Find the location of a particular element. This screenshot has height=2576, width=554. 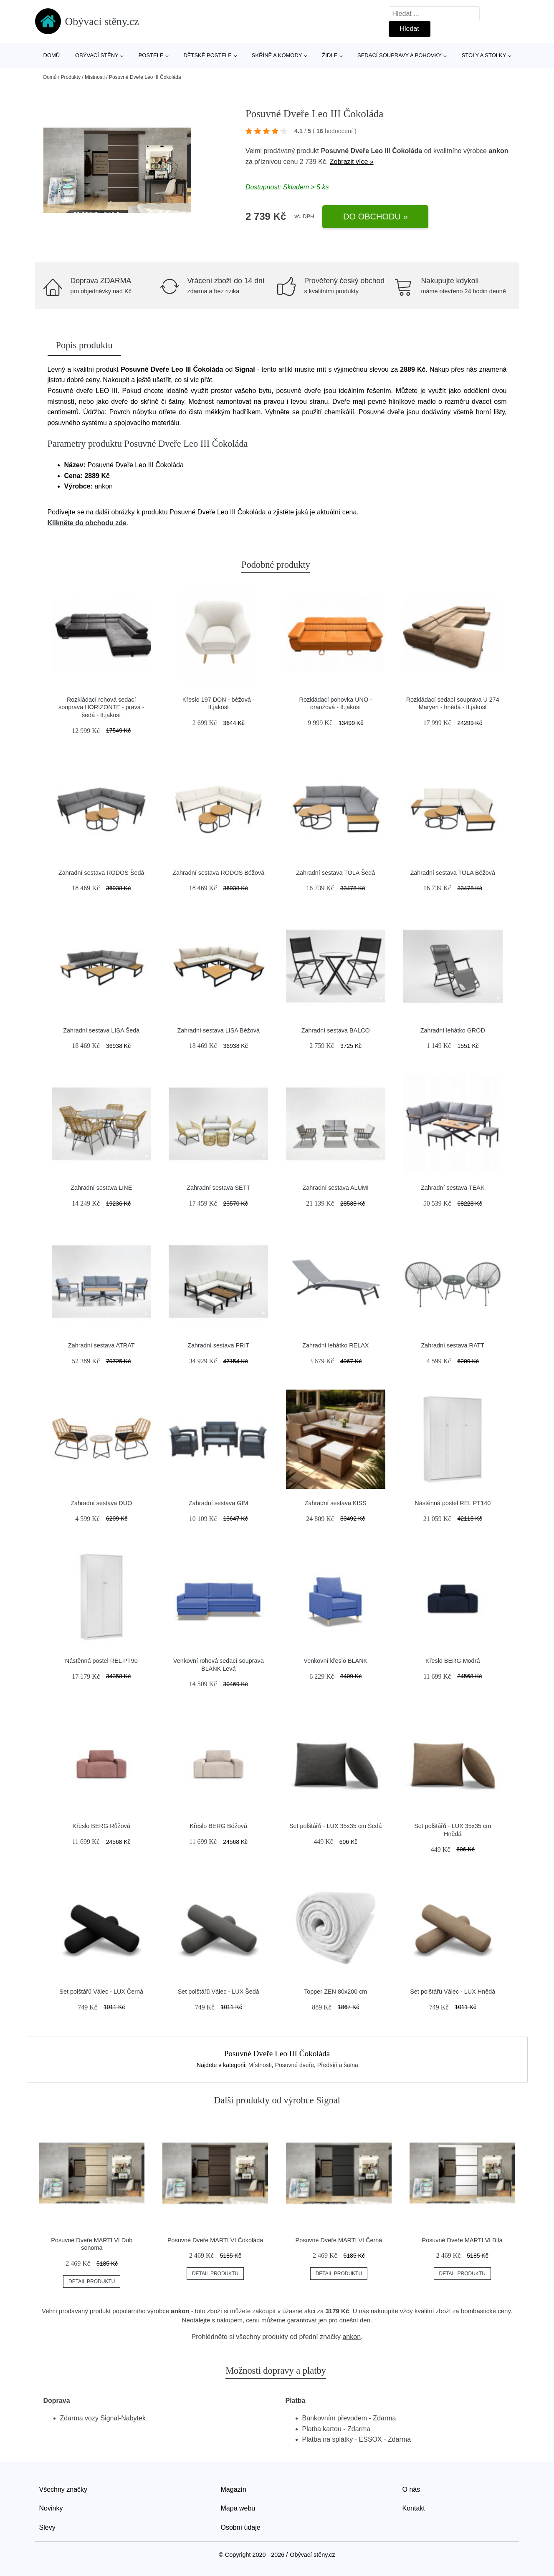

Nástěnná postel REL PT90 is located at coordinates (101, 1660).